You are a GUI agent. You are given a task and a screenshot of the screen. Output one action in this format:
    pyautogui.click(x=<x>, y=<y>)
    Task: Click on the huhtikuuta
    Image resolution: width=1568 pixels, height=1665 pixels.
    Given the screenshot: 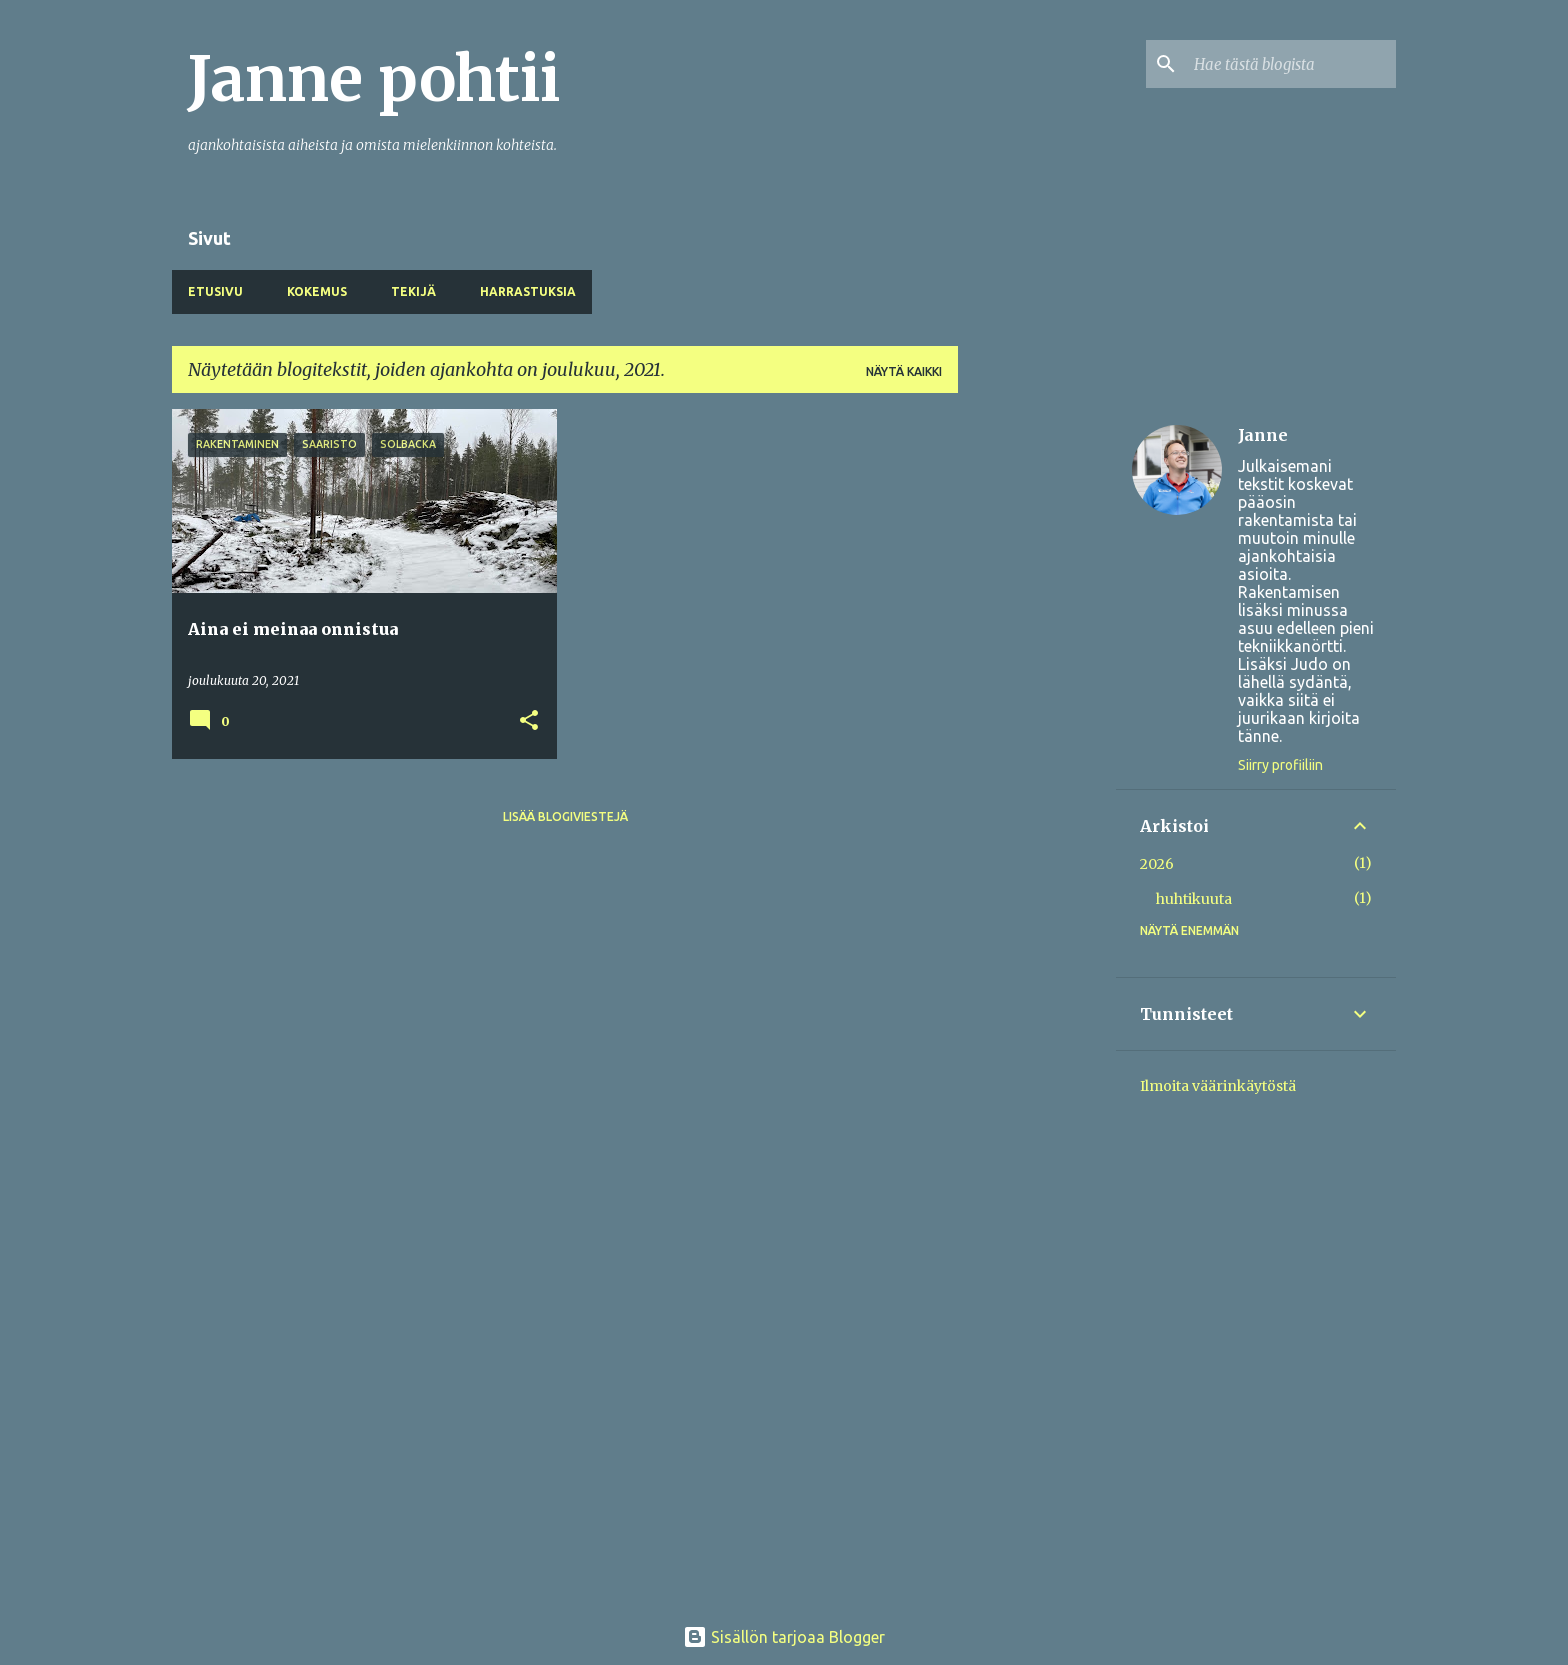 What is the action you would take?
    pyautogui.click(x=1194, y=899)
    